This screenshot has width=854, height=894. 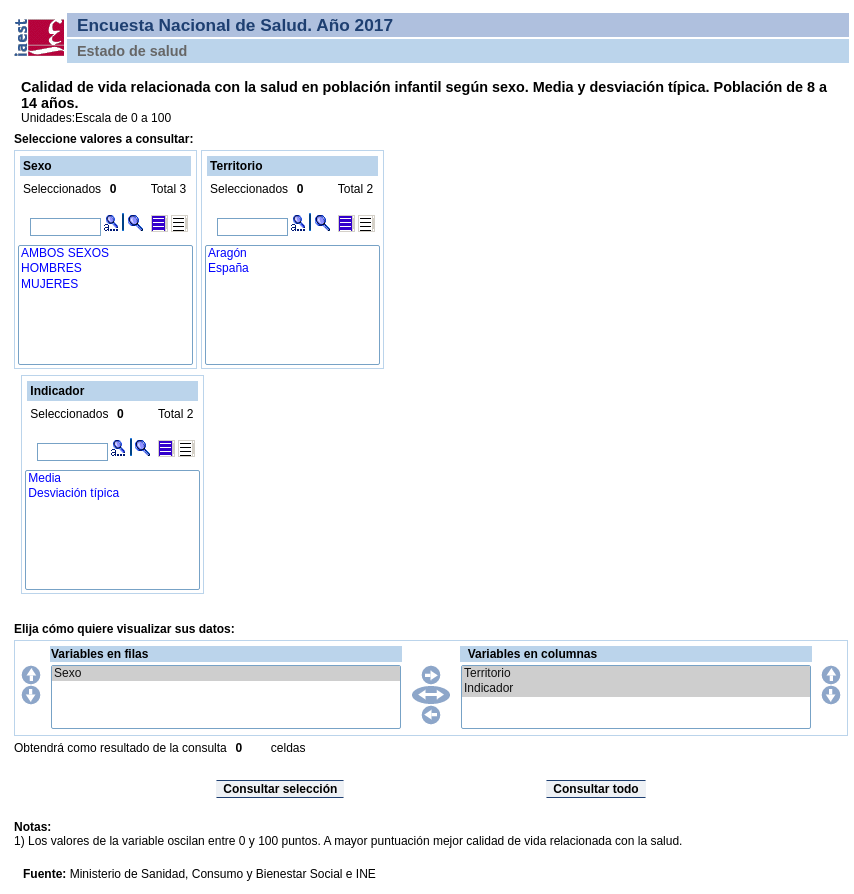 I want to click on España, so click(x=292, y=268).